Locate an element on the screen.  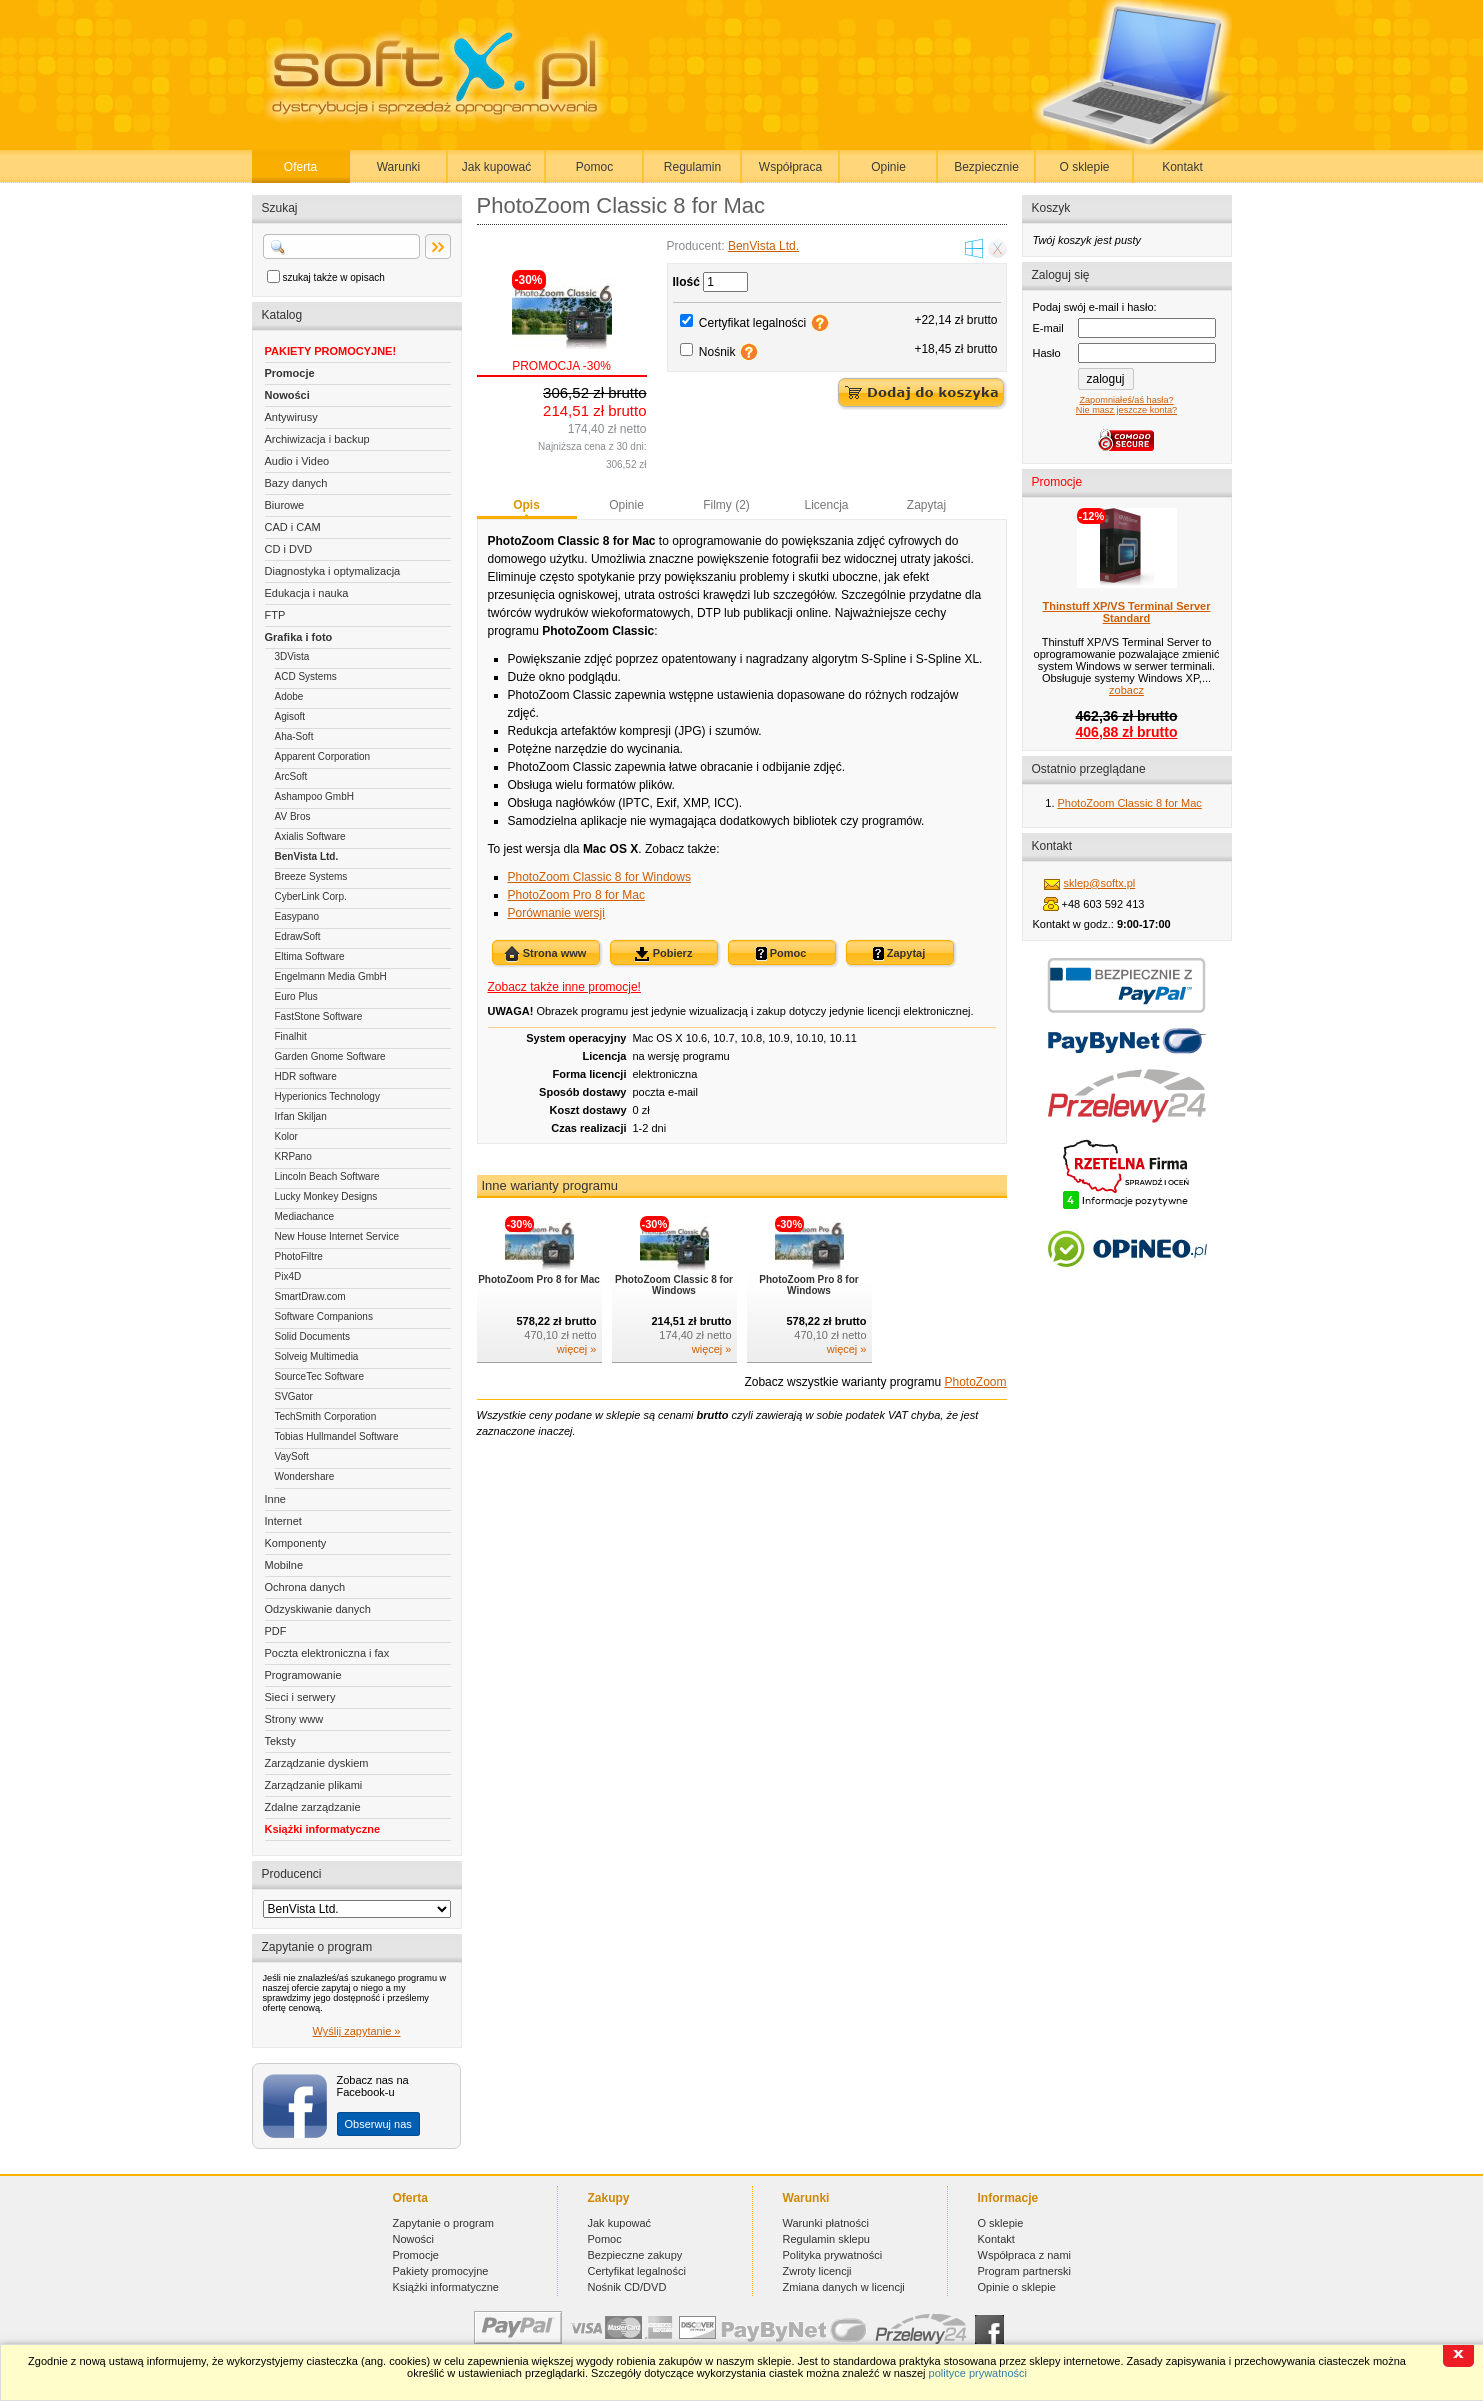
Biurowe is located at coordinates (285, 505).